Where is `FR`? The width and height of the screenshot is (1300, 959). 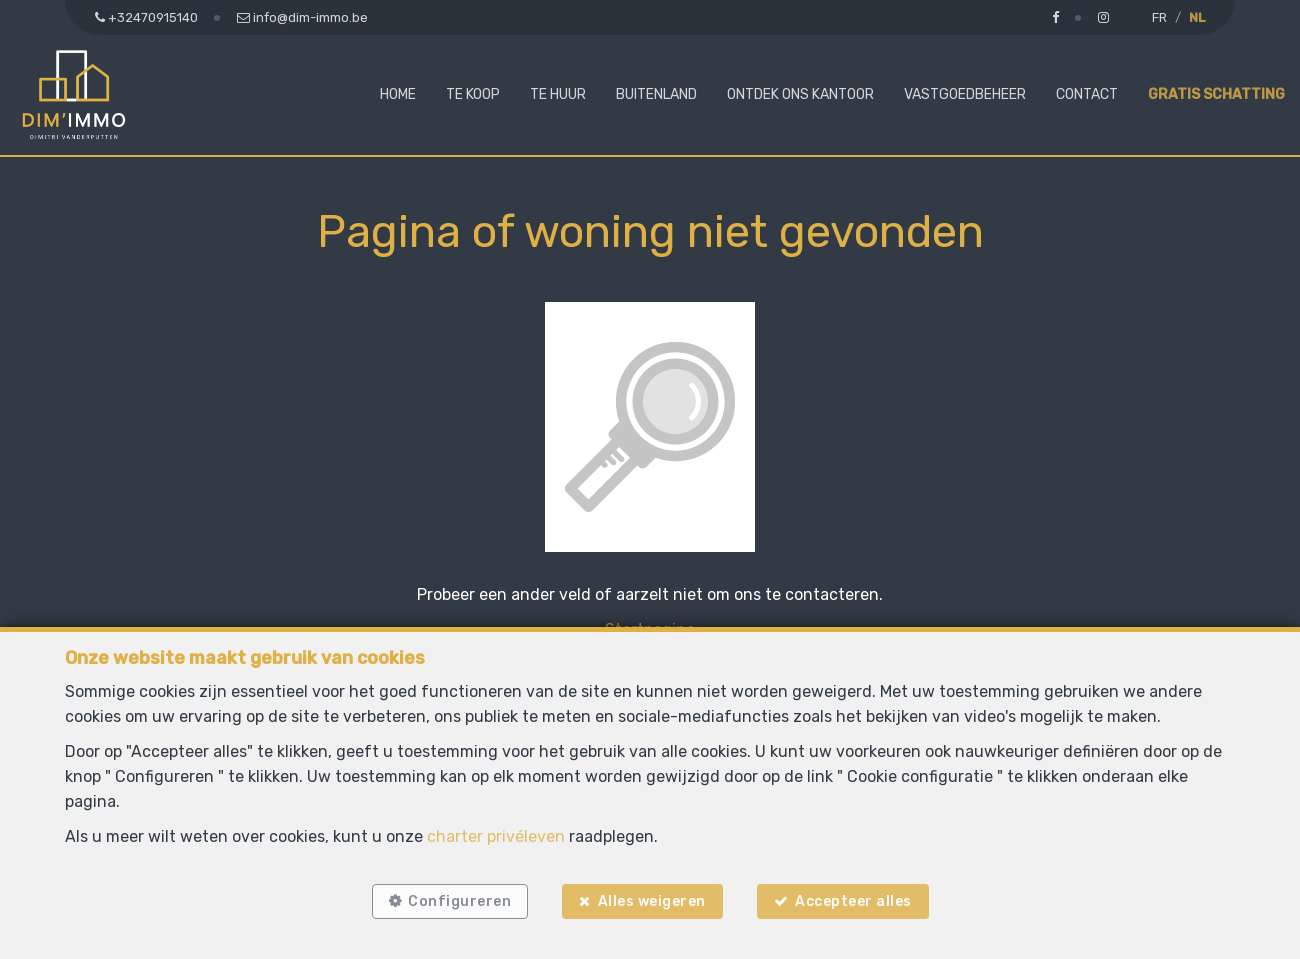 FR is located at coordinates (1159, 17).